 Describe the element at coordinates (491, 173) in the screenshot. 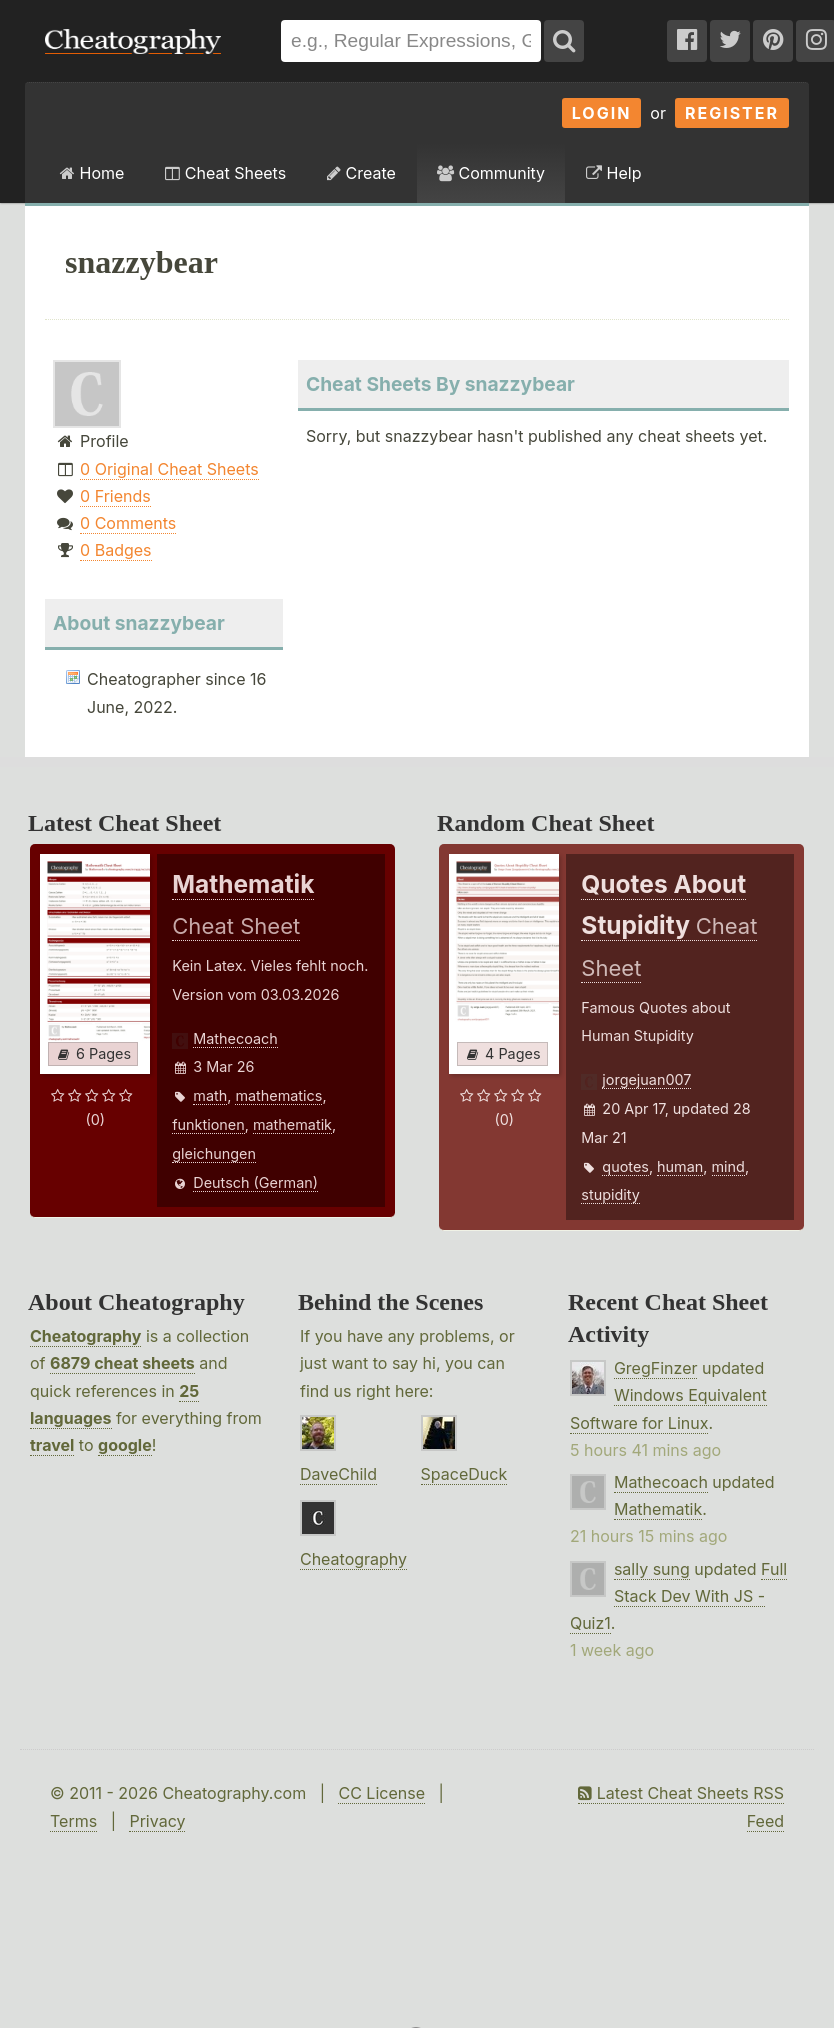

I see `Community` at that location.